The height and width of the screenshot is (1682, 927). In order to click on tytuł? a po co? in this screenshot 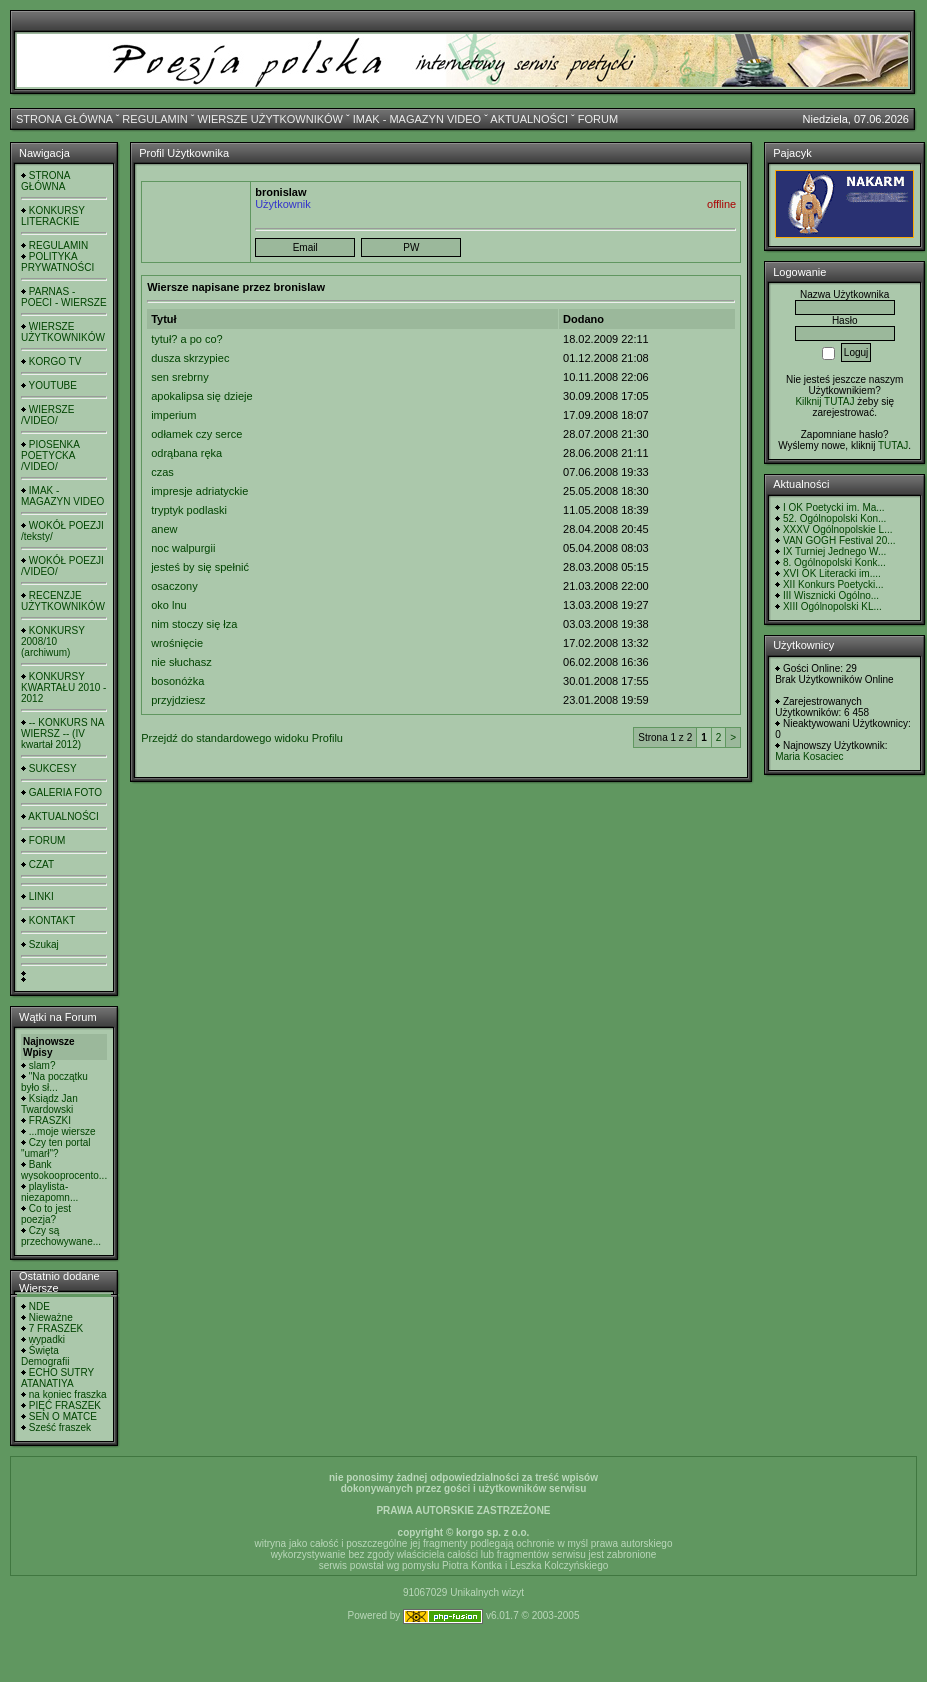, I will do `click(187, 339)`.